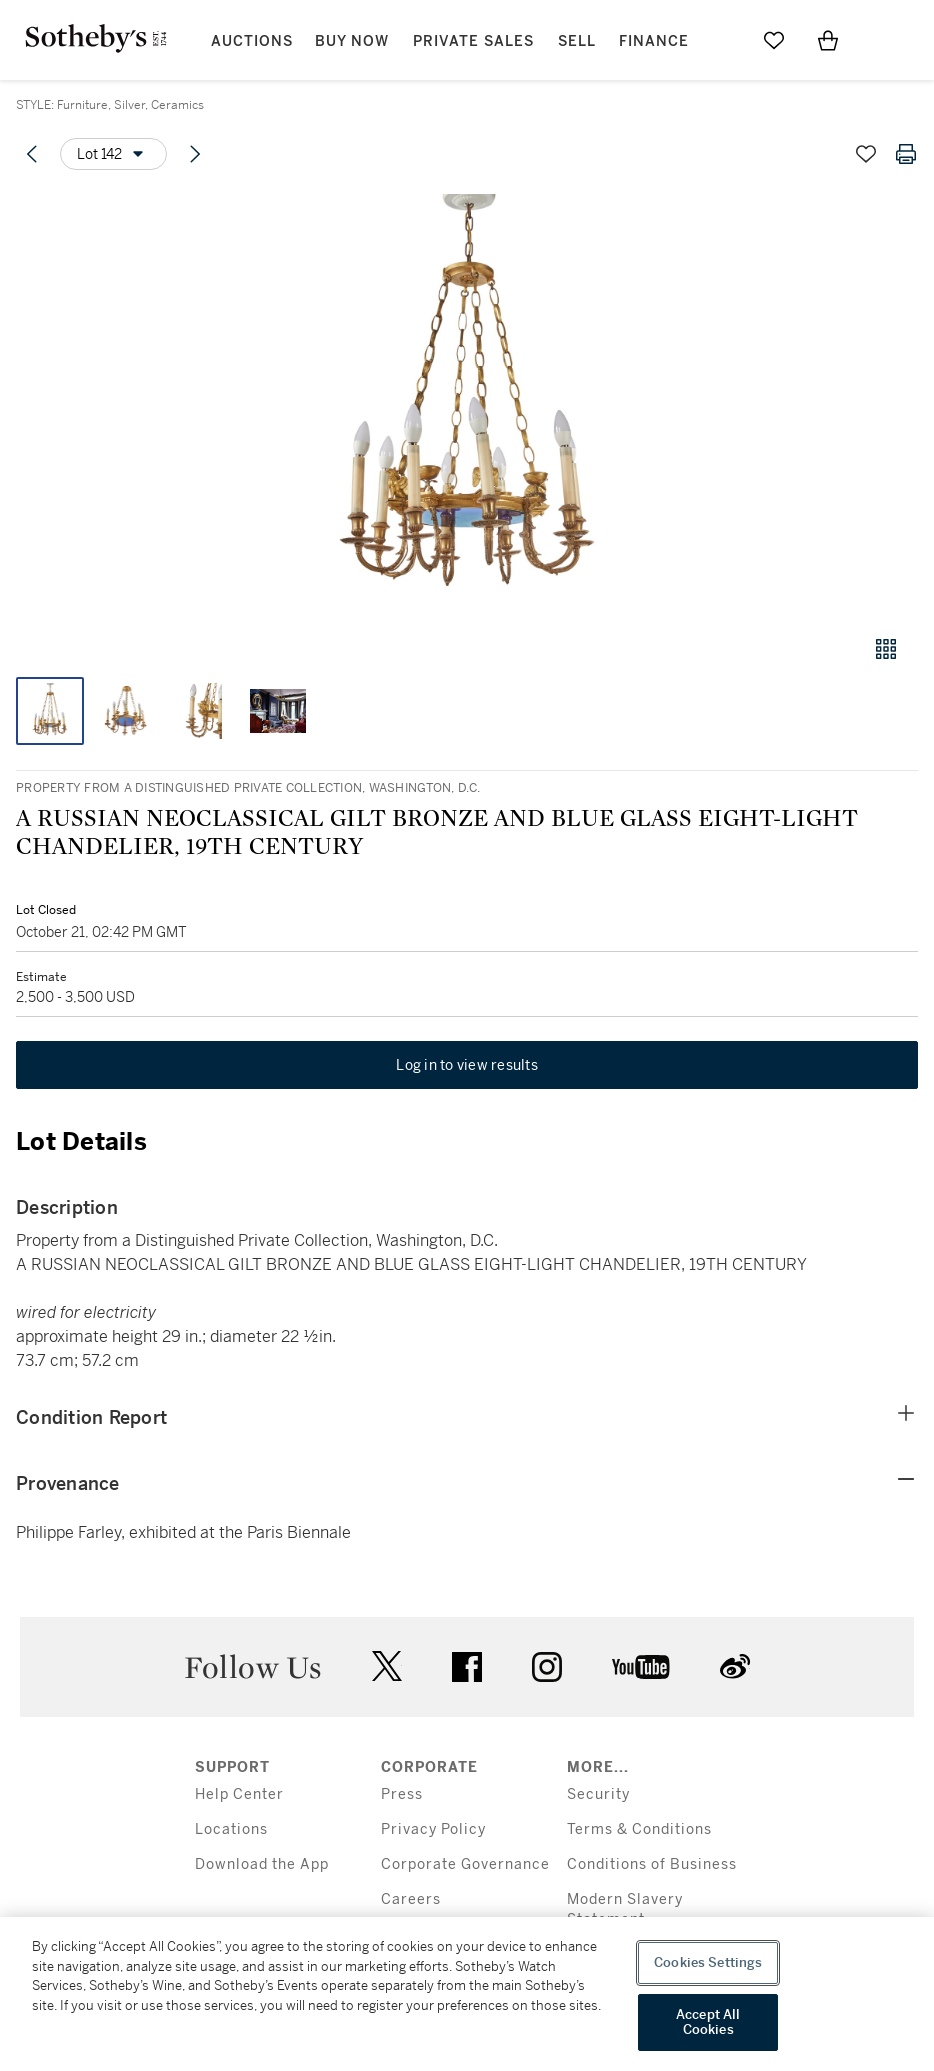  What do you see at coordinates (402, 1794) in the screenshot?
I see `Press` at bounding box center [402, 1794].